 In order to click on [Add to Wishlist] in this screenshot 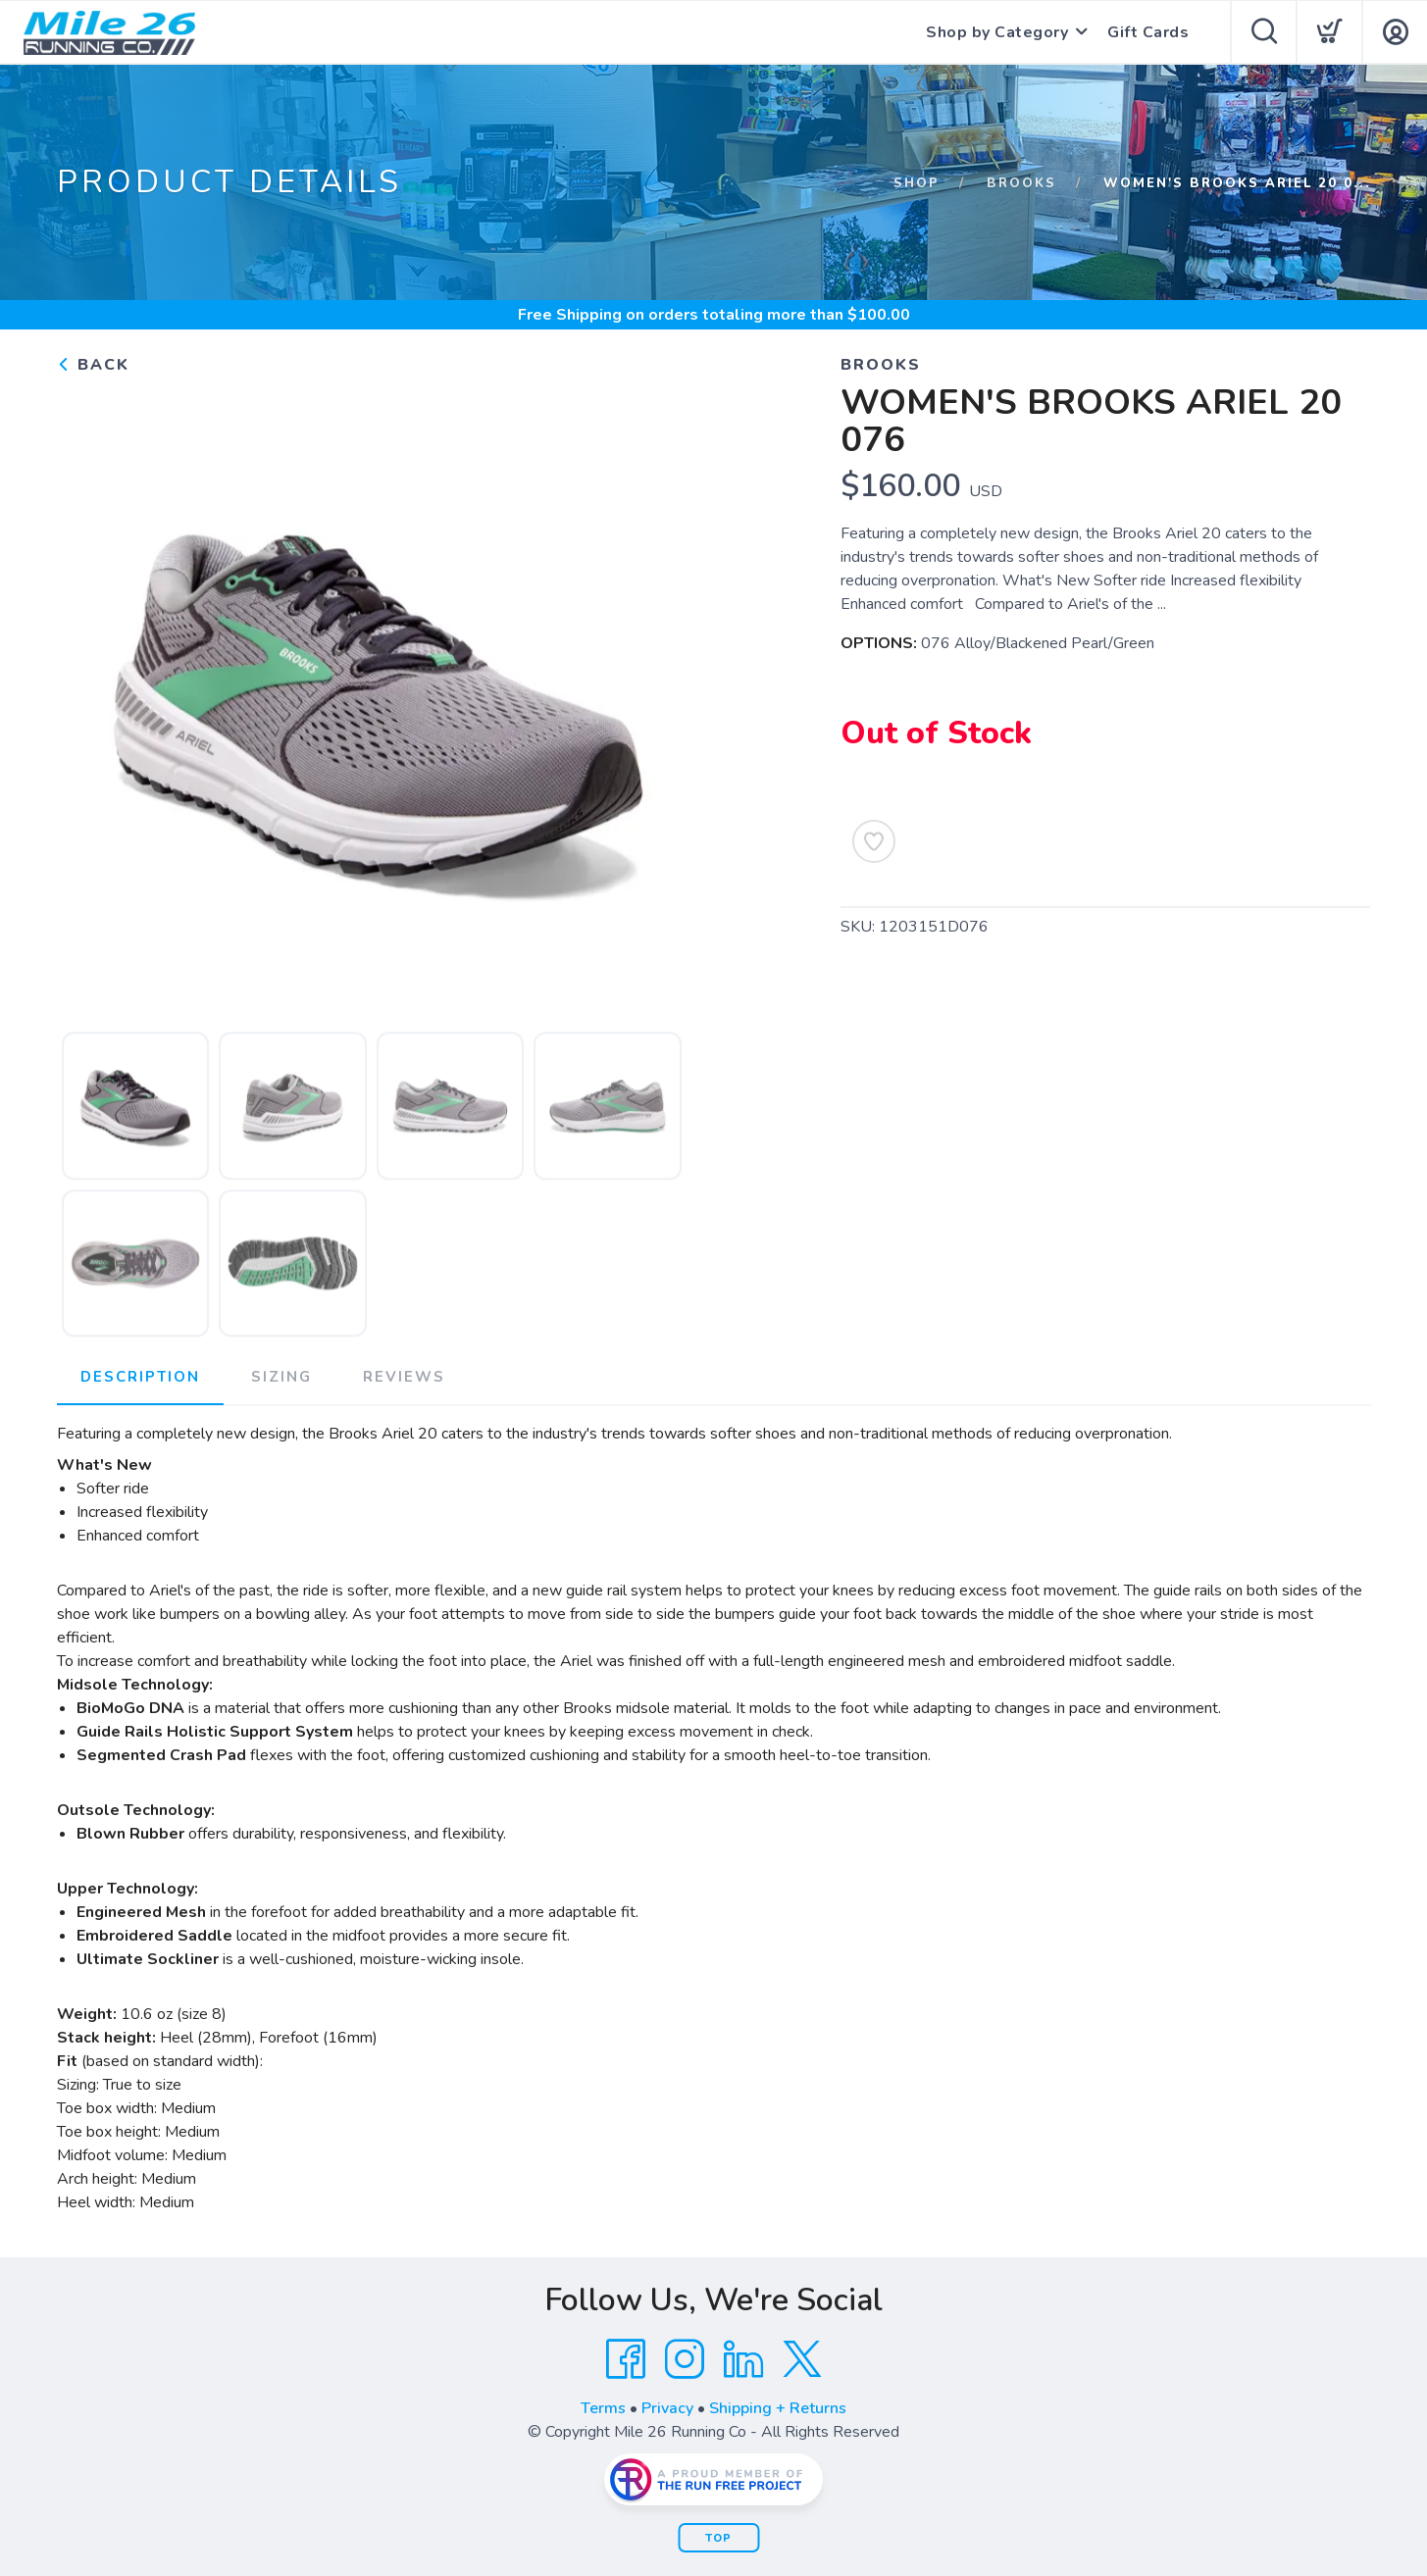, I will do `click(873, 841)`.